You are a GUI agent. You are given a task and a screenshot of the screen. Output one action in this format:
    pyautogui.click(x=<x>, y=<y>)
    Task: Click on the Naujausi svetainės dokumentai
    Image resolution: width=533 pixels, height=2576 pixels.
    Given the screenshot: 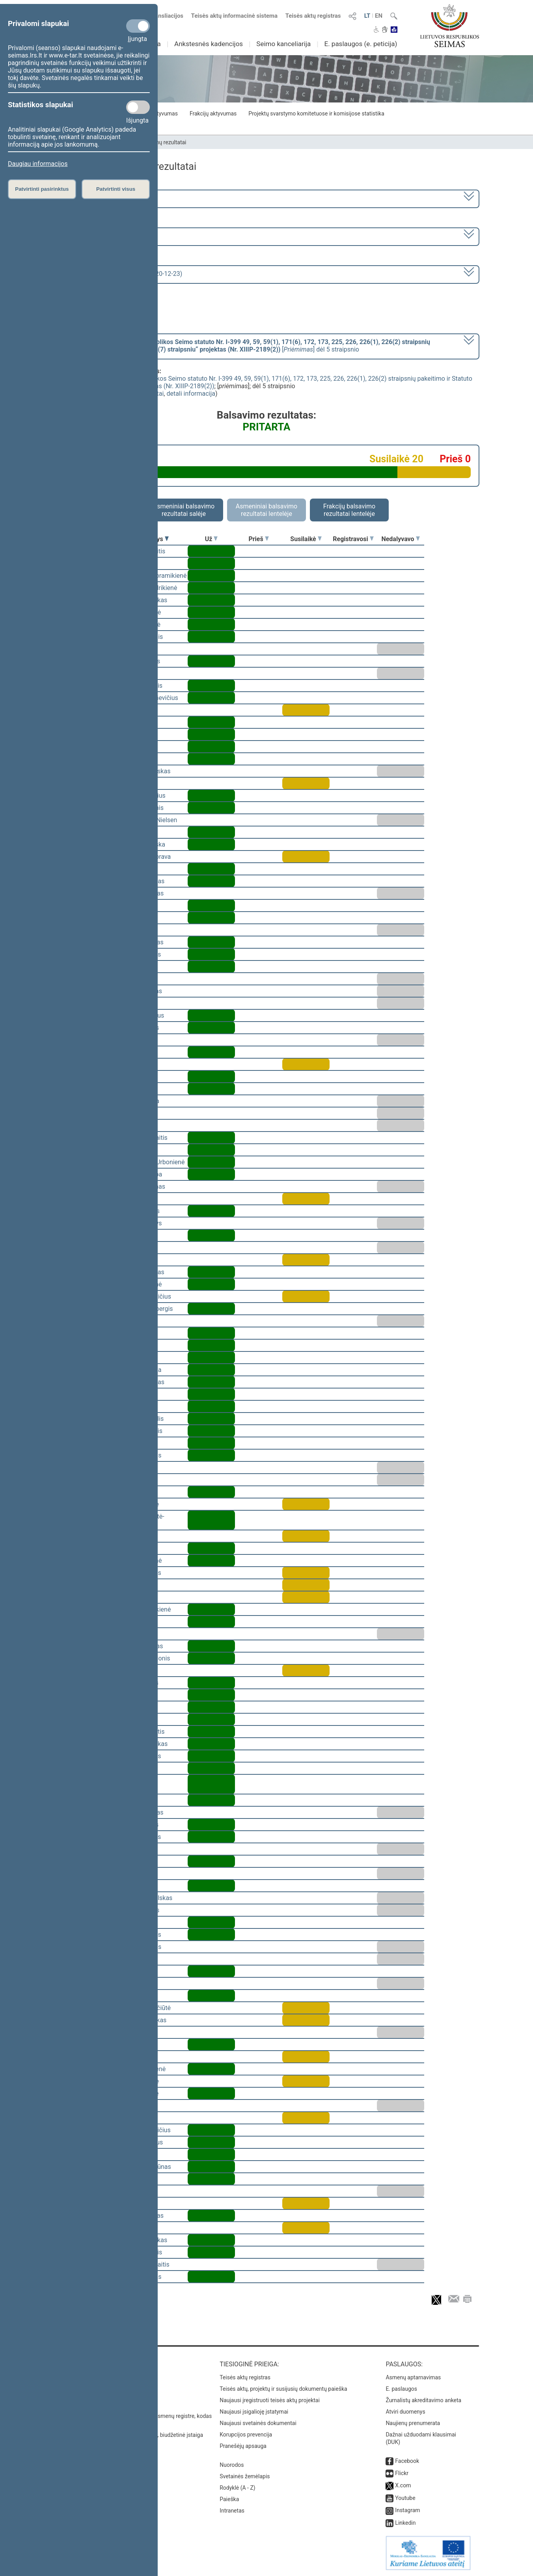 What is the action you would take?
    pyautogui.click(x=258, y=2423)
    